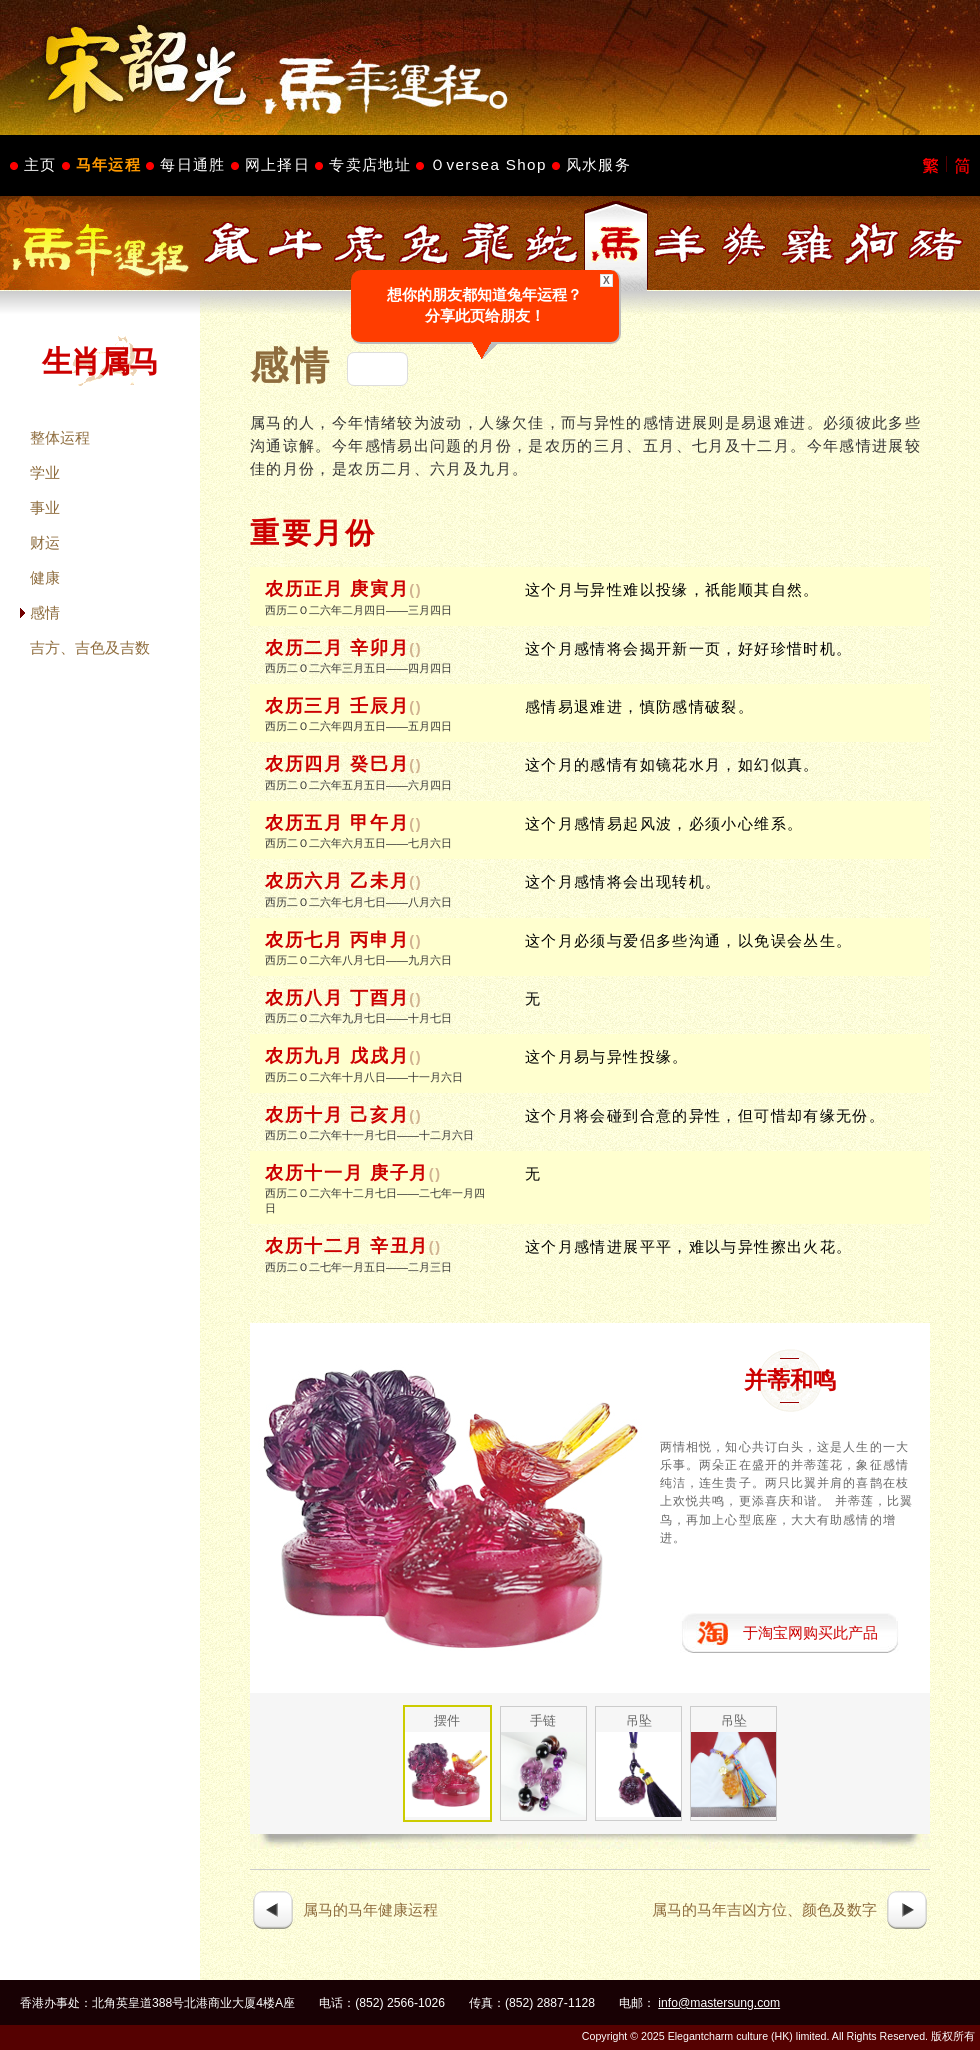 Image resolution: width=980 pixels, height=2050 pixels. I want to click on 属马的马年健康运程, so click(370, 1909).